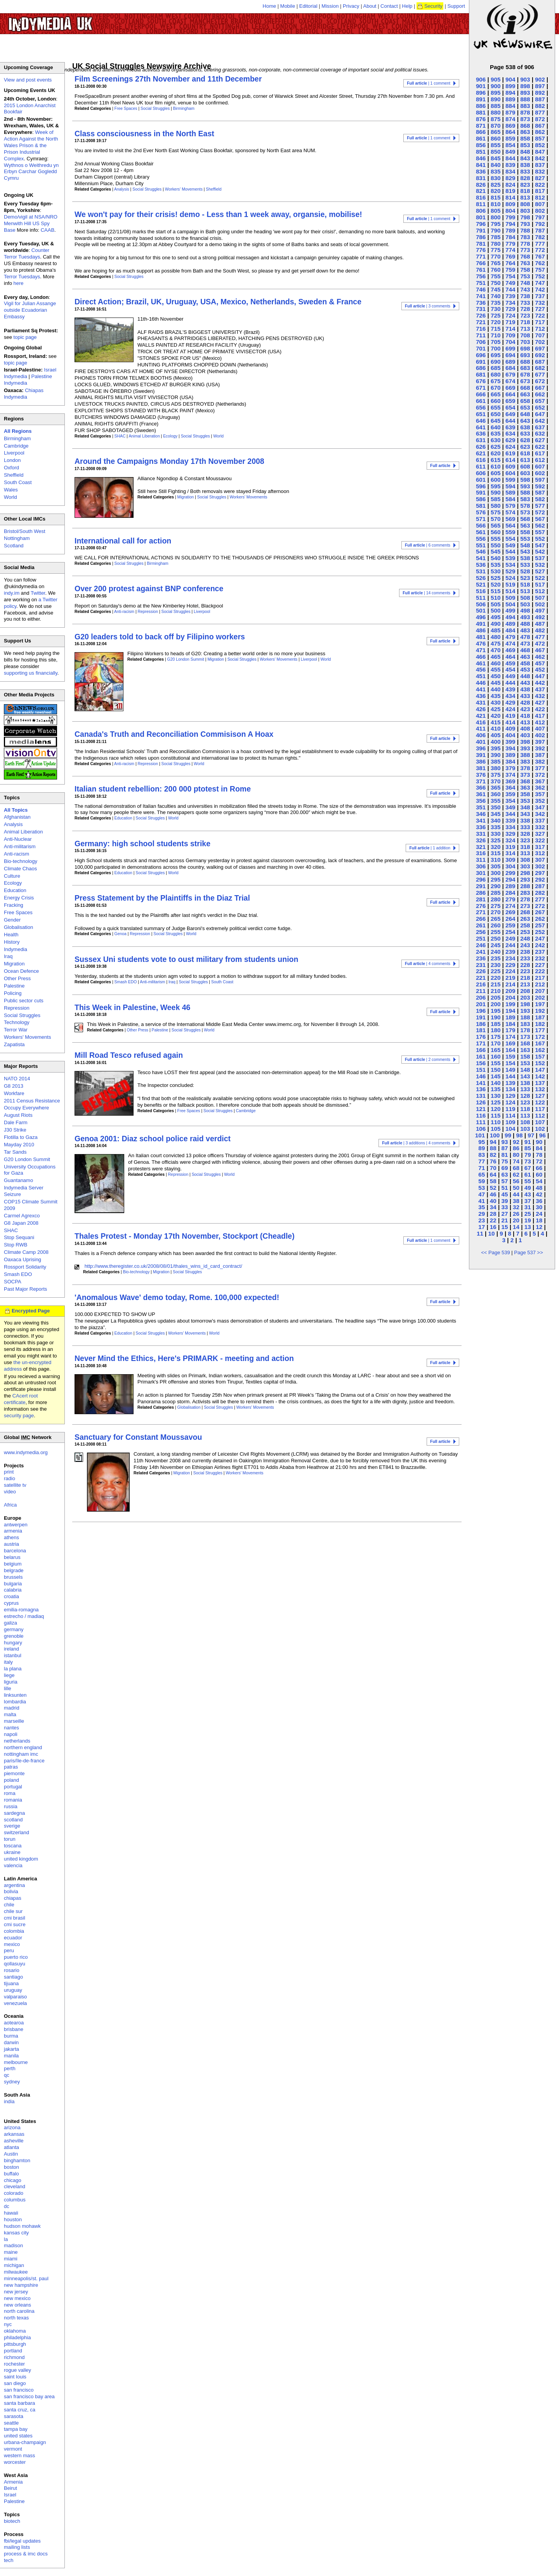 Image resolution: width=559 pixels, height=2576 pixels. What do you see at coordinates (481, 630) in the screenshot?
I see `486` at bounding box center [481, 630].